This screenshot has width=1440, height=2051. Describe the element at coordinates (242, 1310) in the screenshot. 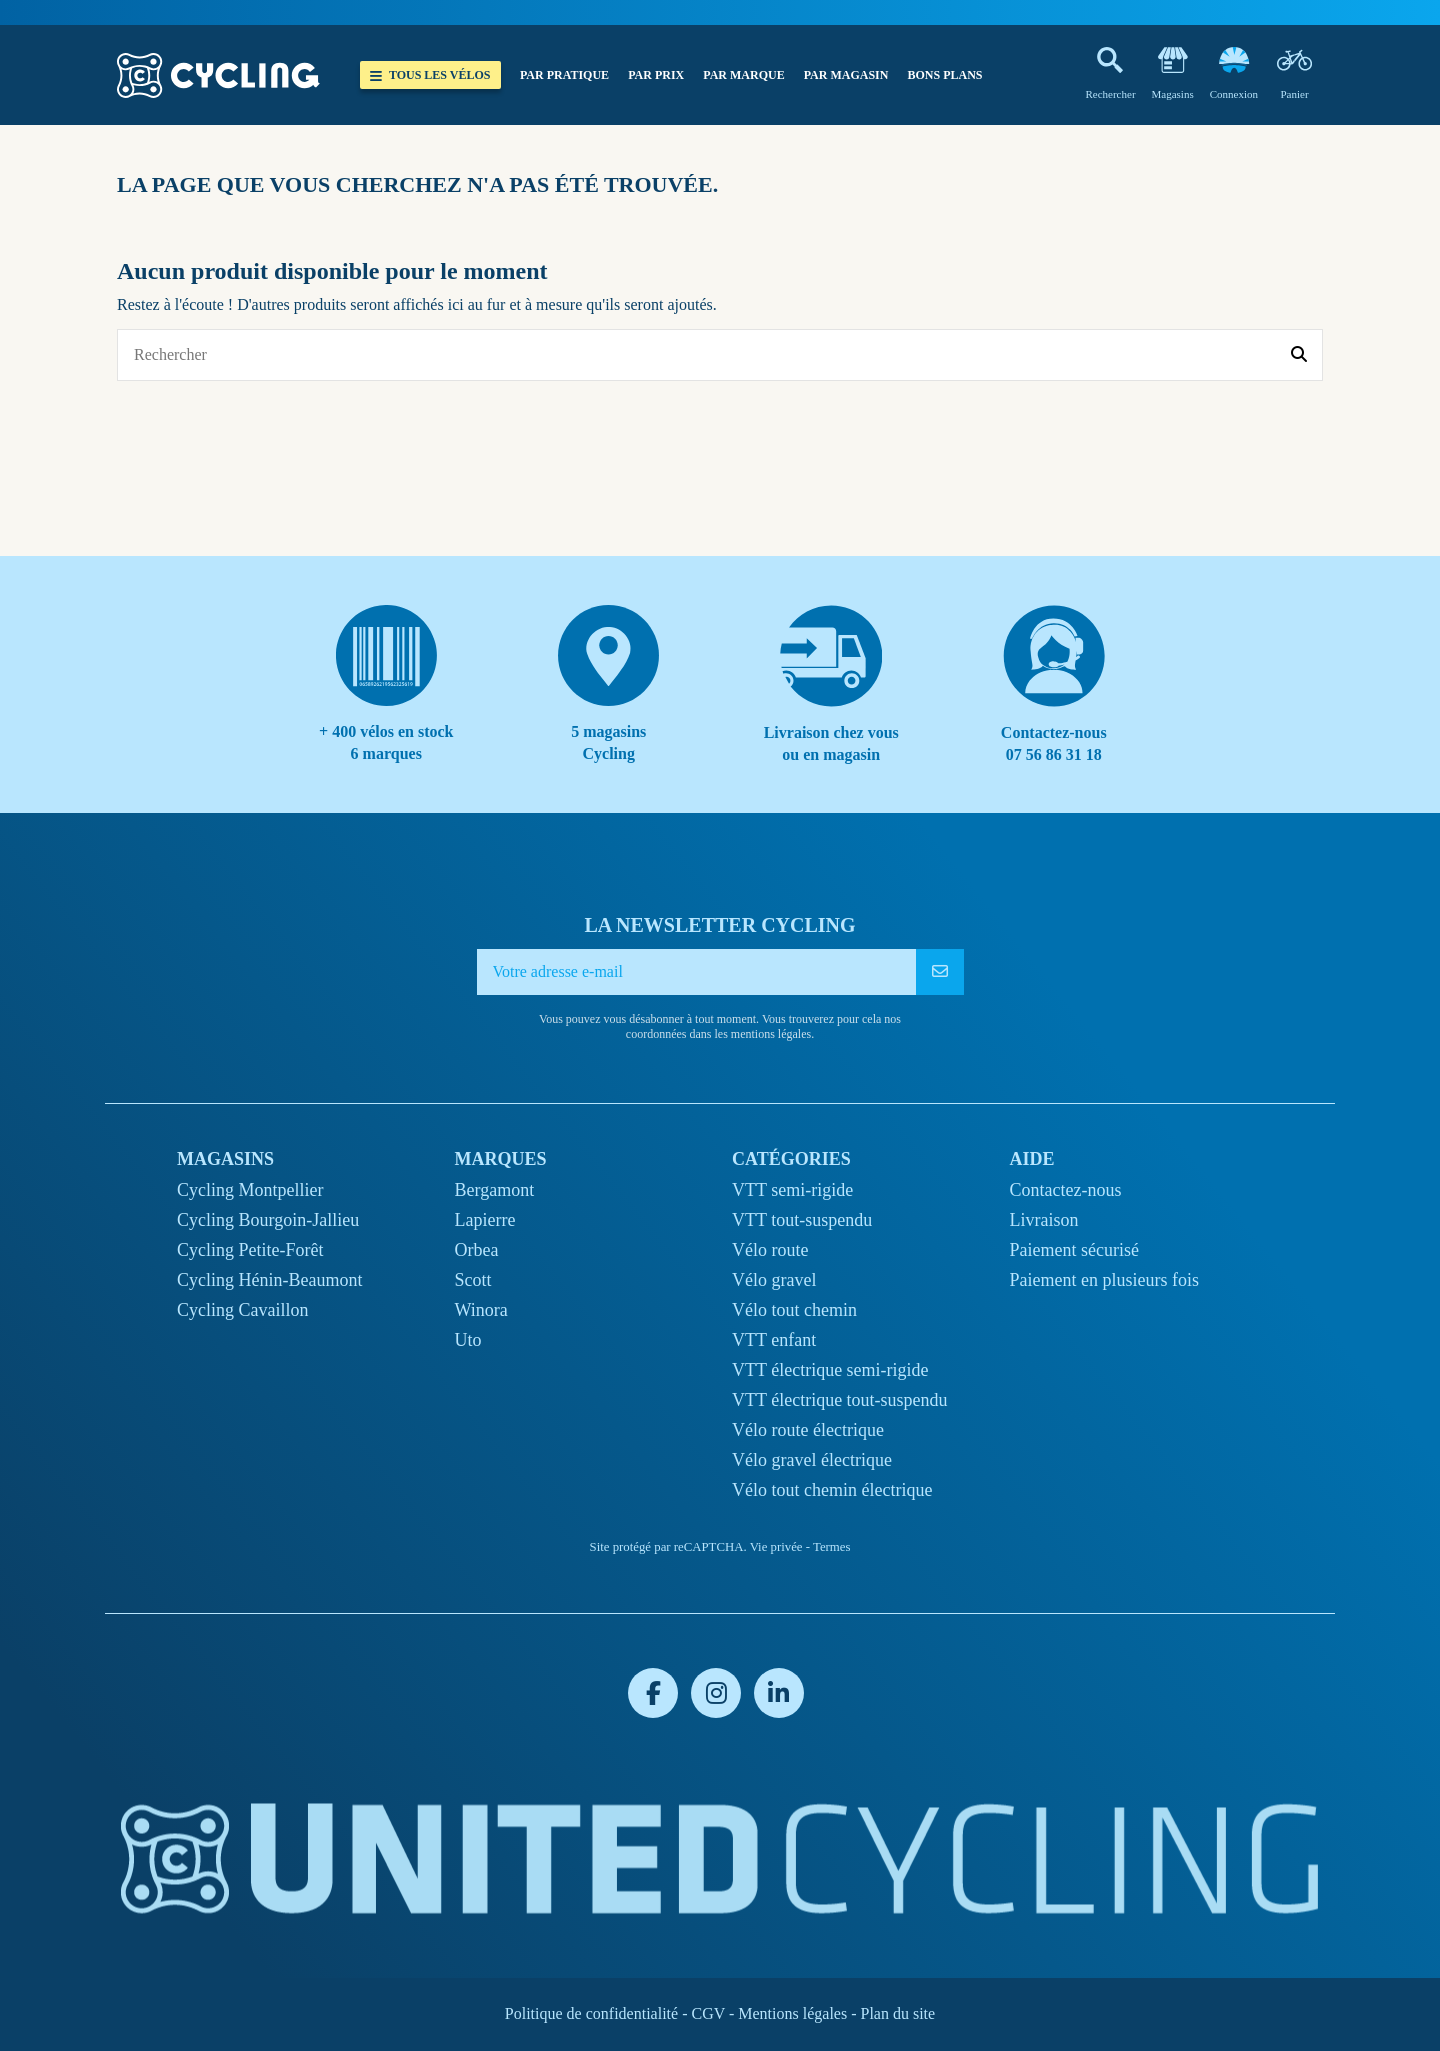

I see `Cycling Cavaillon` at that location.